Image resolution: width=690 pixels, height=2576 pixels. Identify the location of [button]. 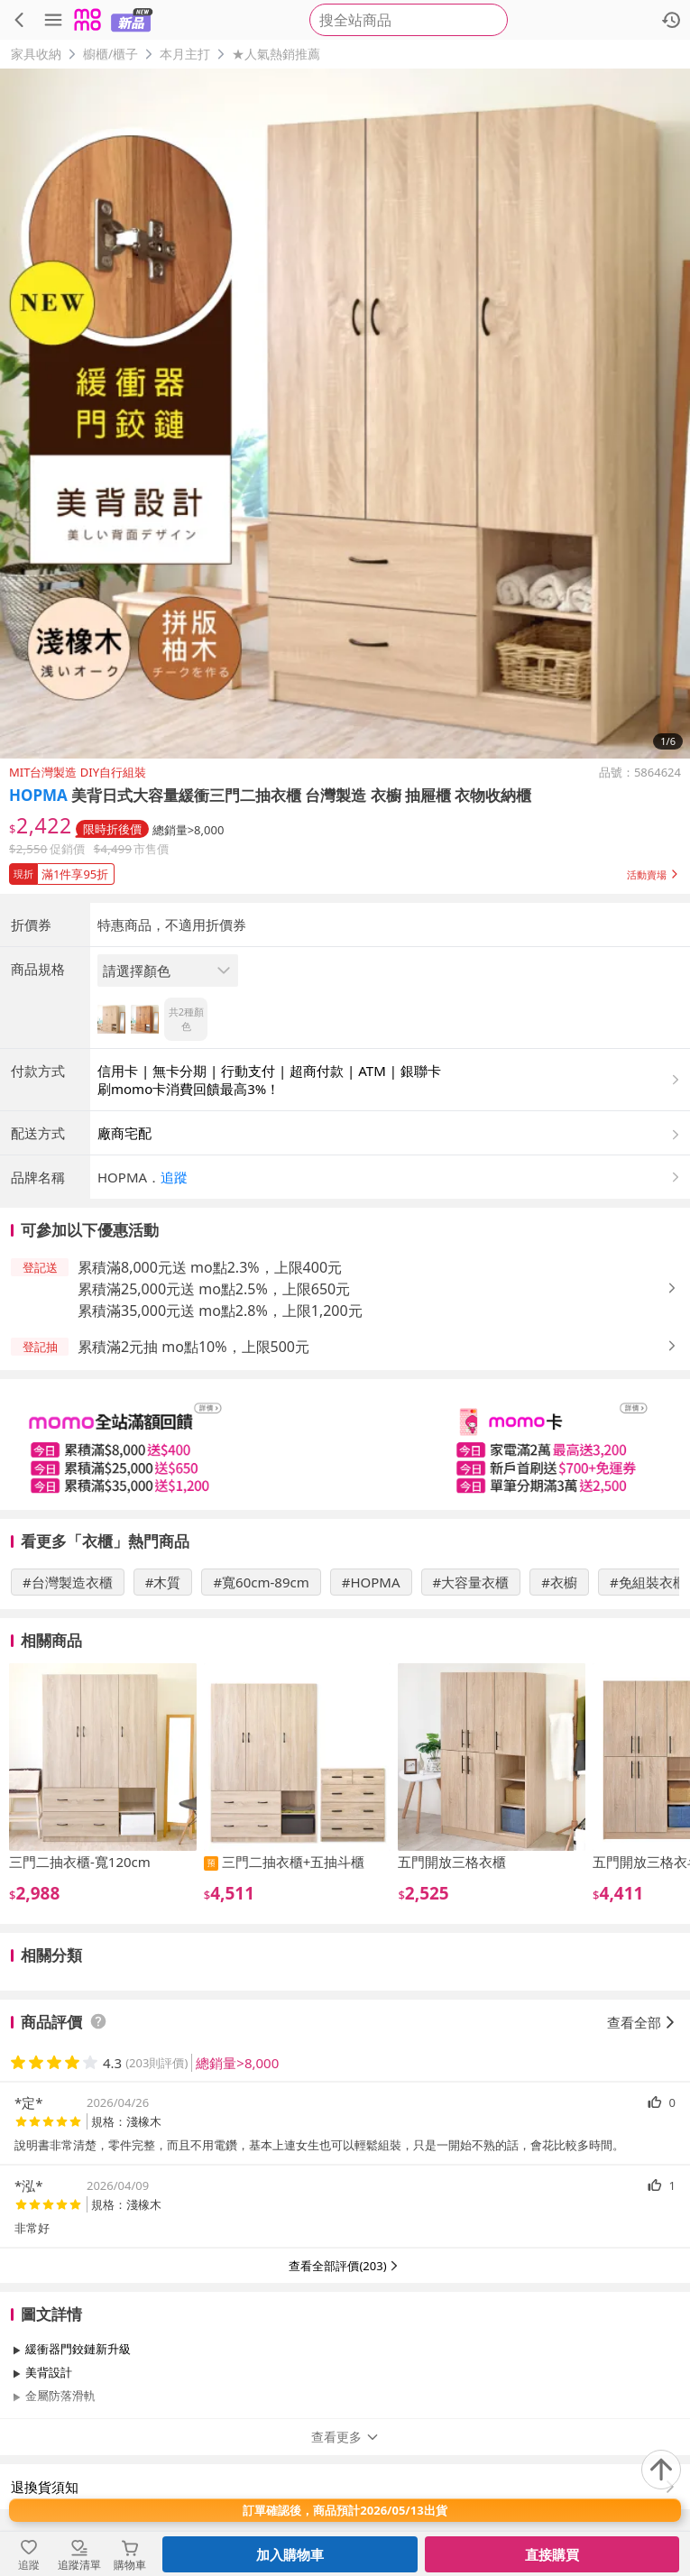
(345, 870).